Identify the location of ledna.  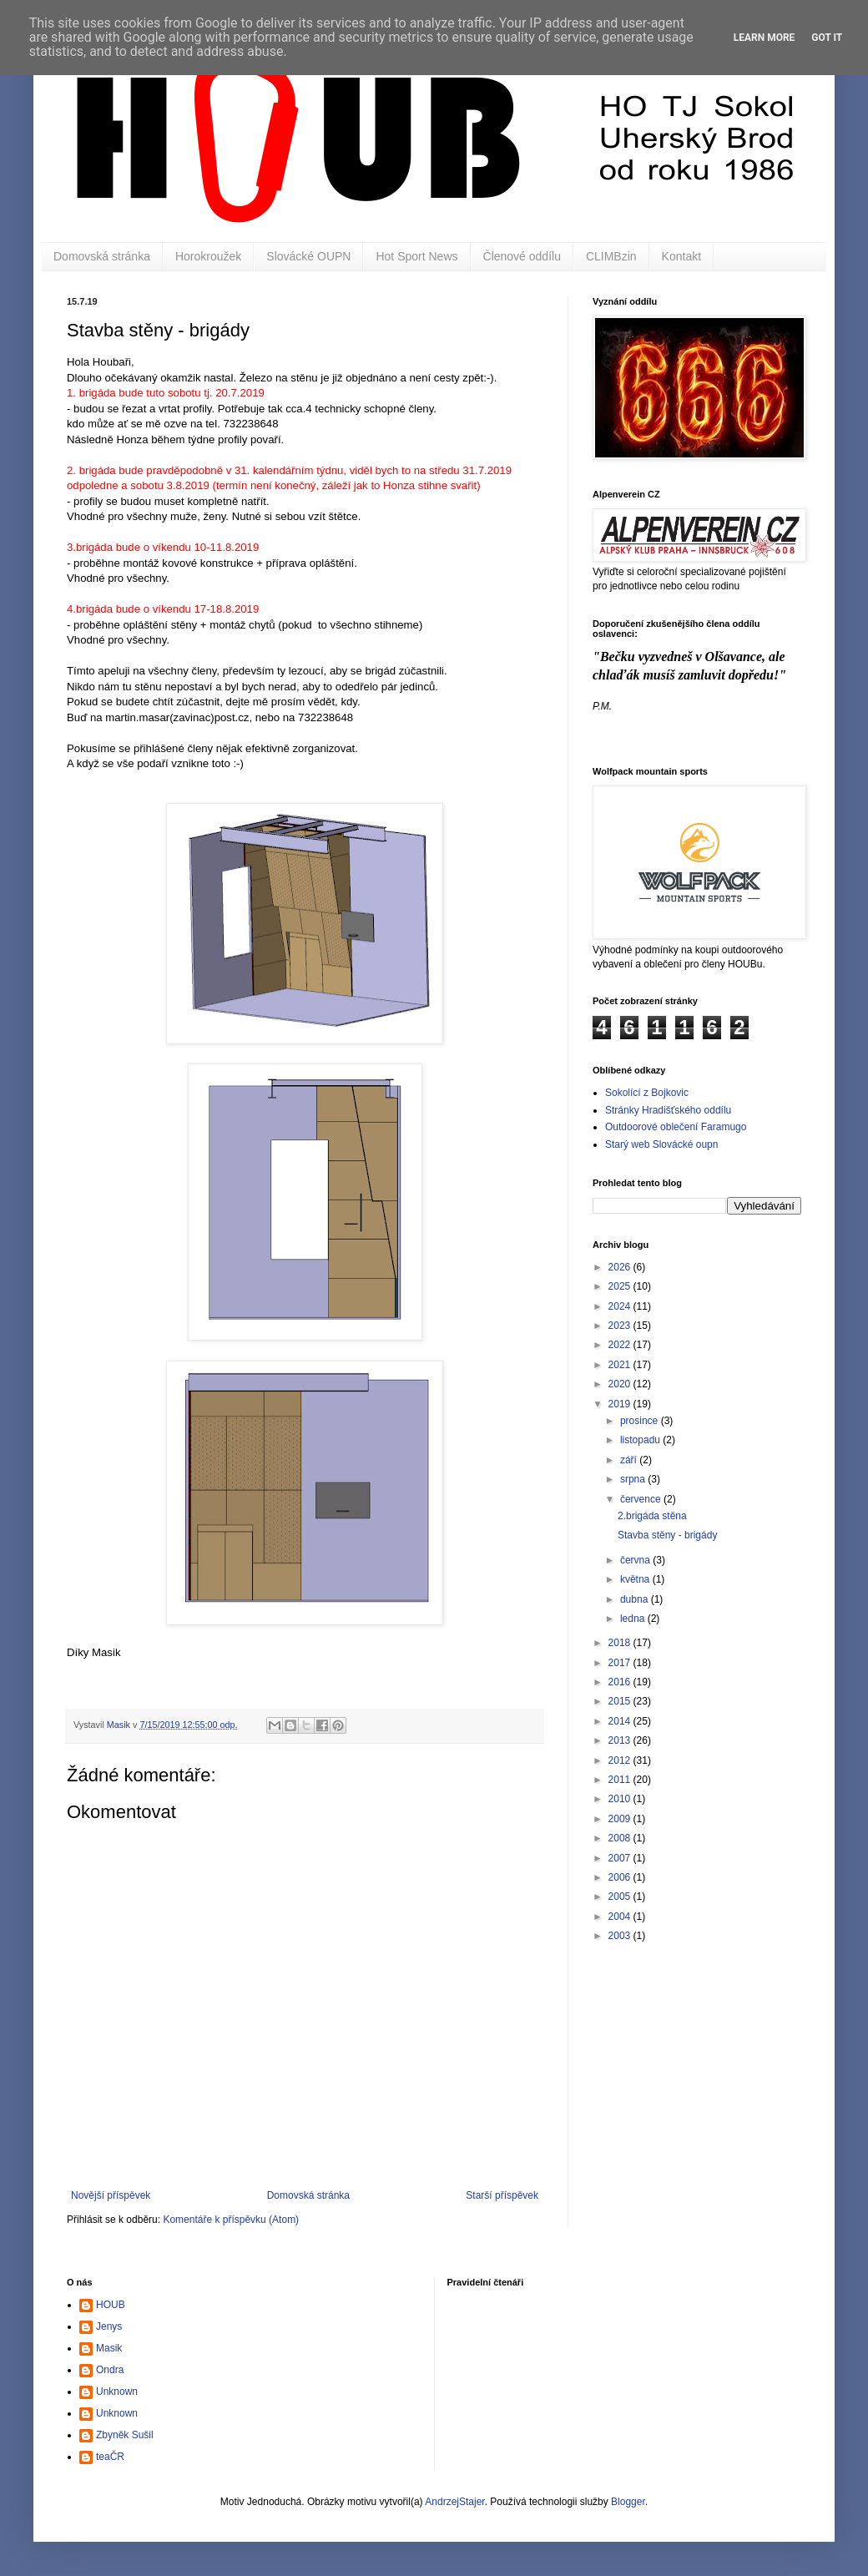
(634, 1618).